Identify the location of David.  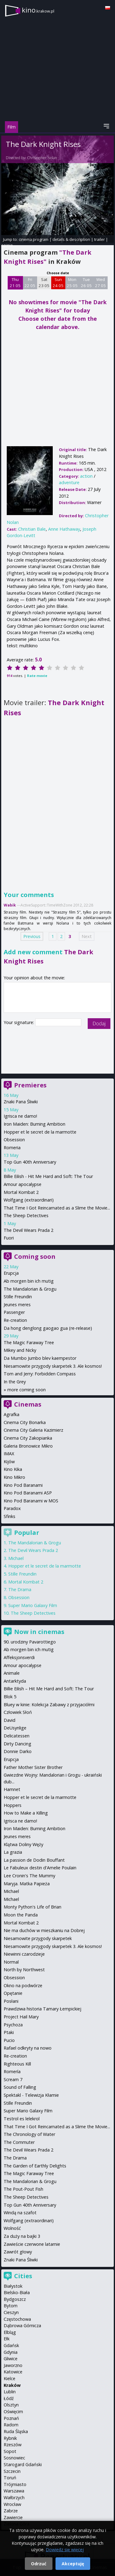
(9, 1720).